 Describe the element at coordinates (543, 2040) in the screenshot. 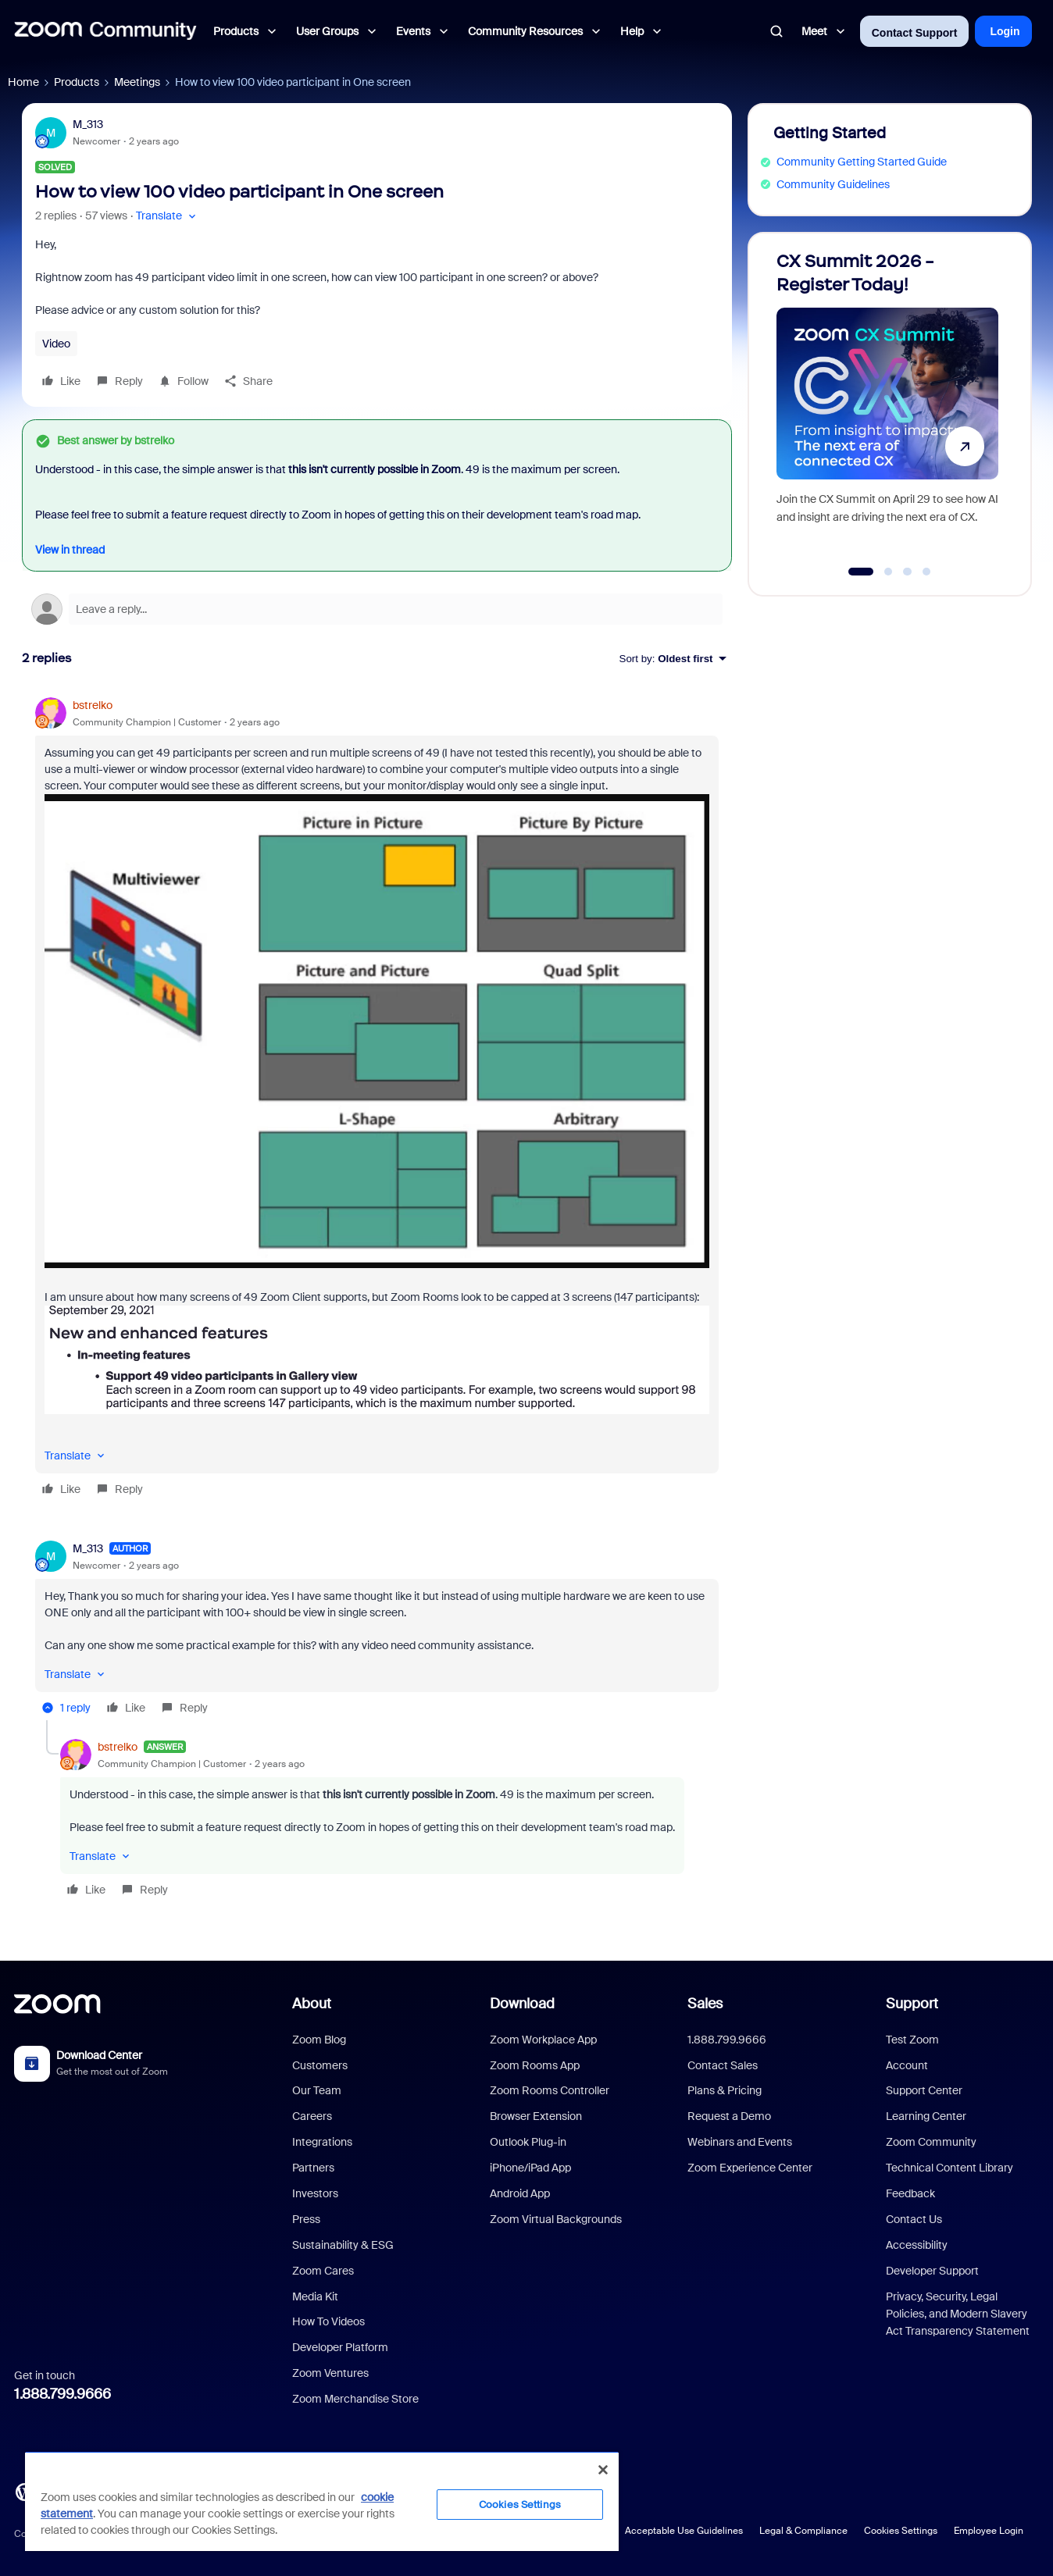

I see `Zoom Workplace App` at that location.